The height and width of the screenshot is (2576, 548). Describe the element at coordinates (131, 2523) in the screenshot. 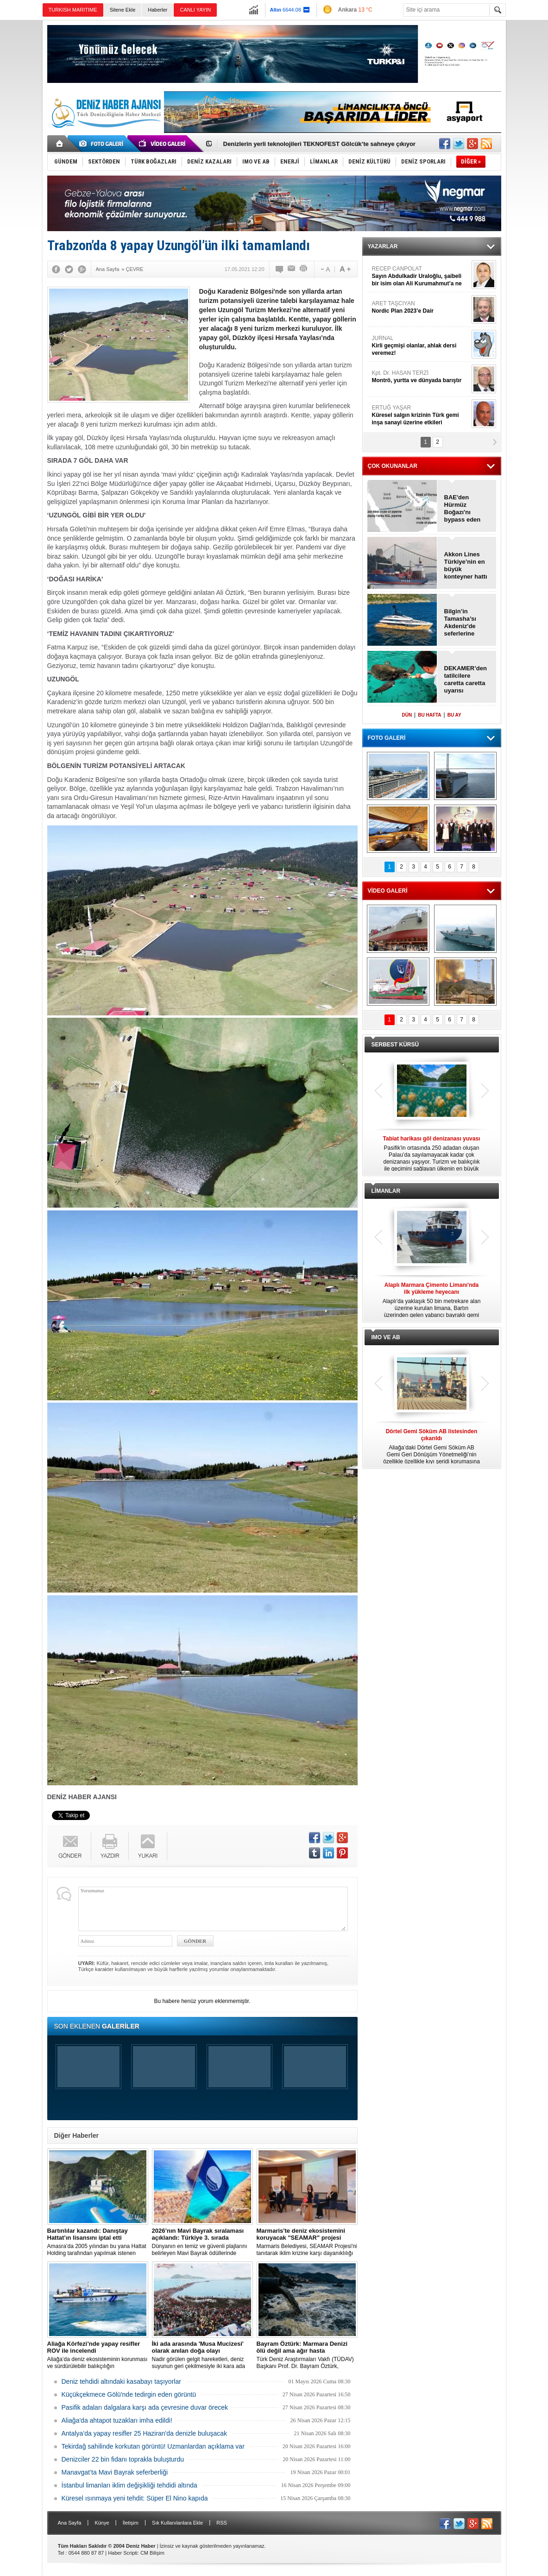

I see `İletişim` at that location.